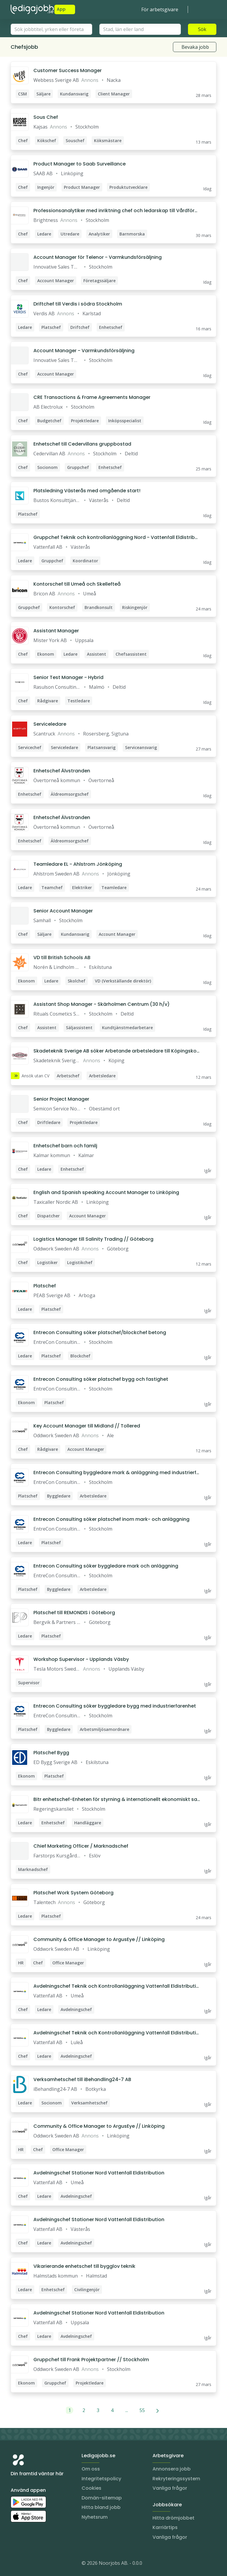  What do you see at coordinates (157, 2410) in the screenshot?
I see `[Nästa]` at bounding box center [157, 2410].